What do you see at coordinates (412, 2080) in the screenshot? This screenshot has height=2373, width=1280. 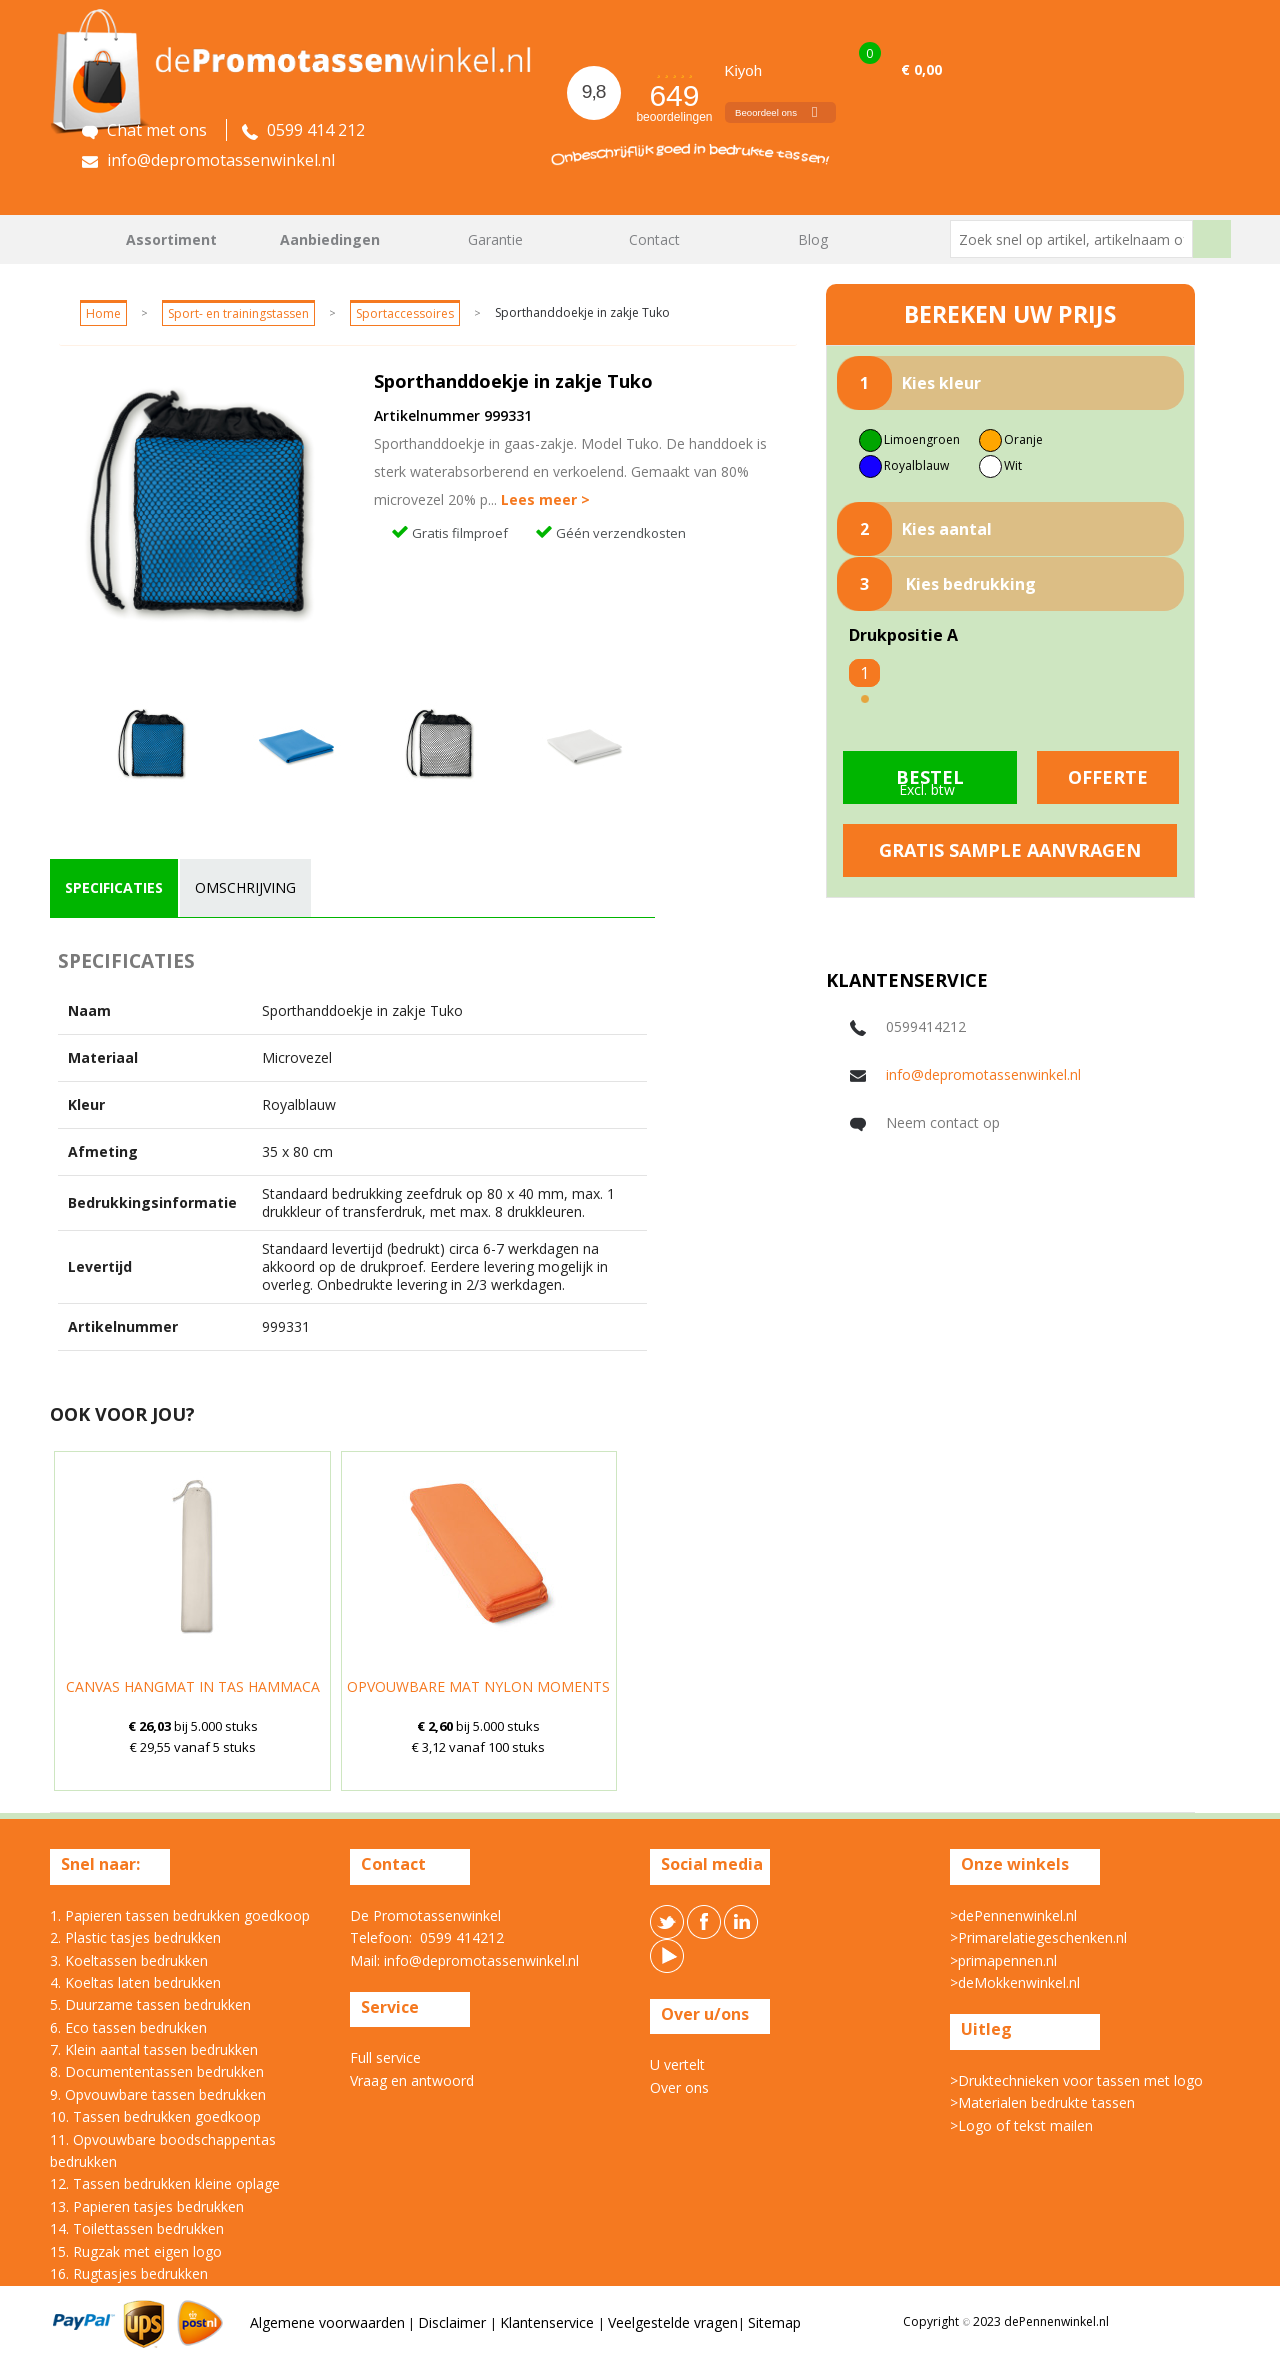 I see `Vraag en antwoord` at bounding box center [412, 2080].